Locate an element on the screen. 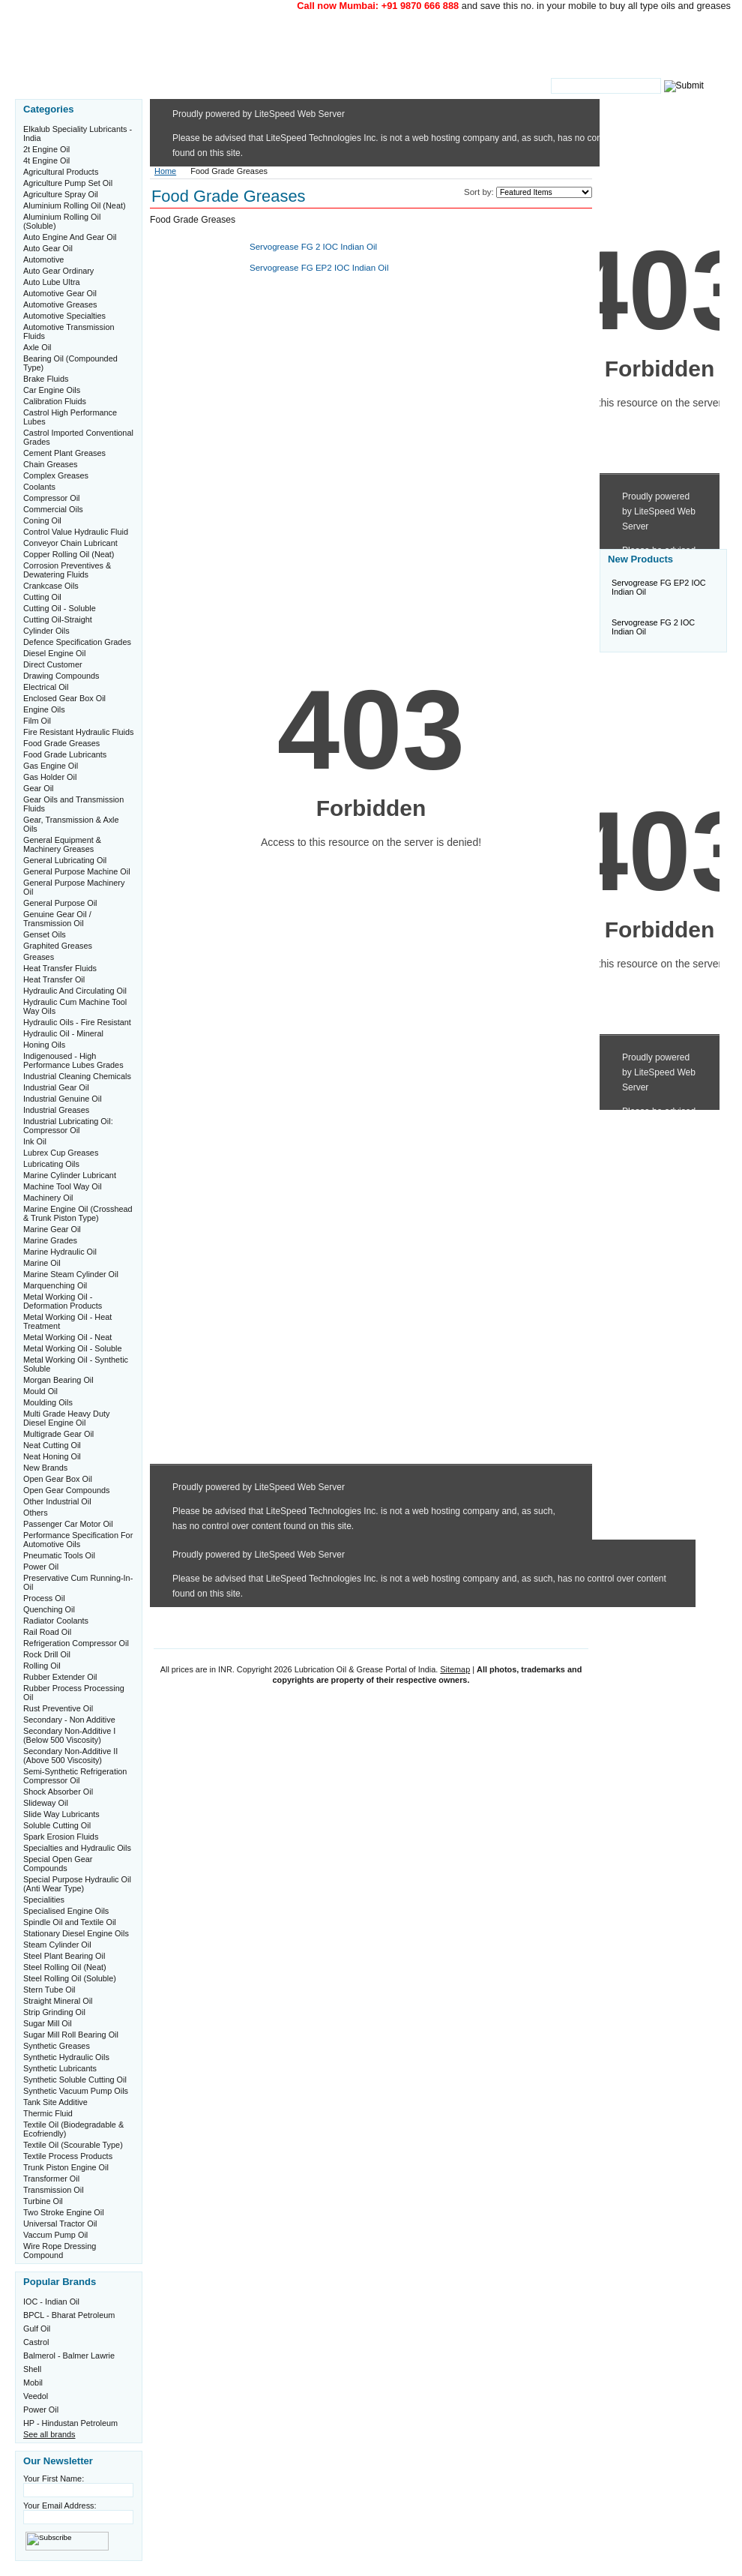 The width and height of the screenshot is (742, 2576). Machinery Oil is located at coordinates (48, 1197).